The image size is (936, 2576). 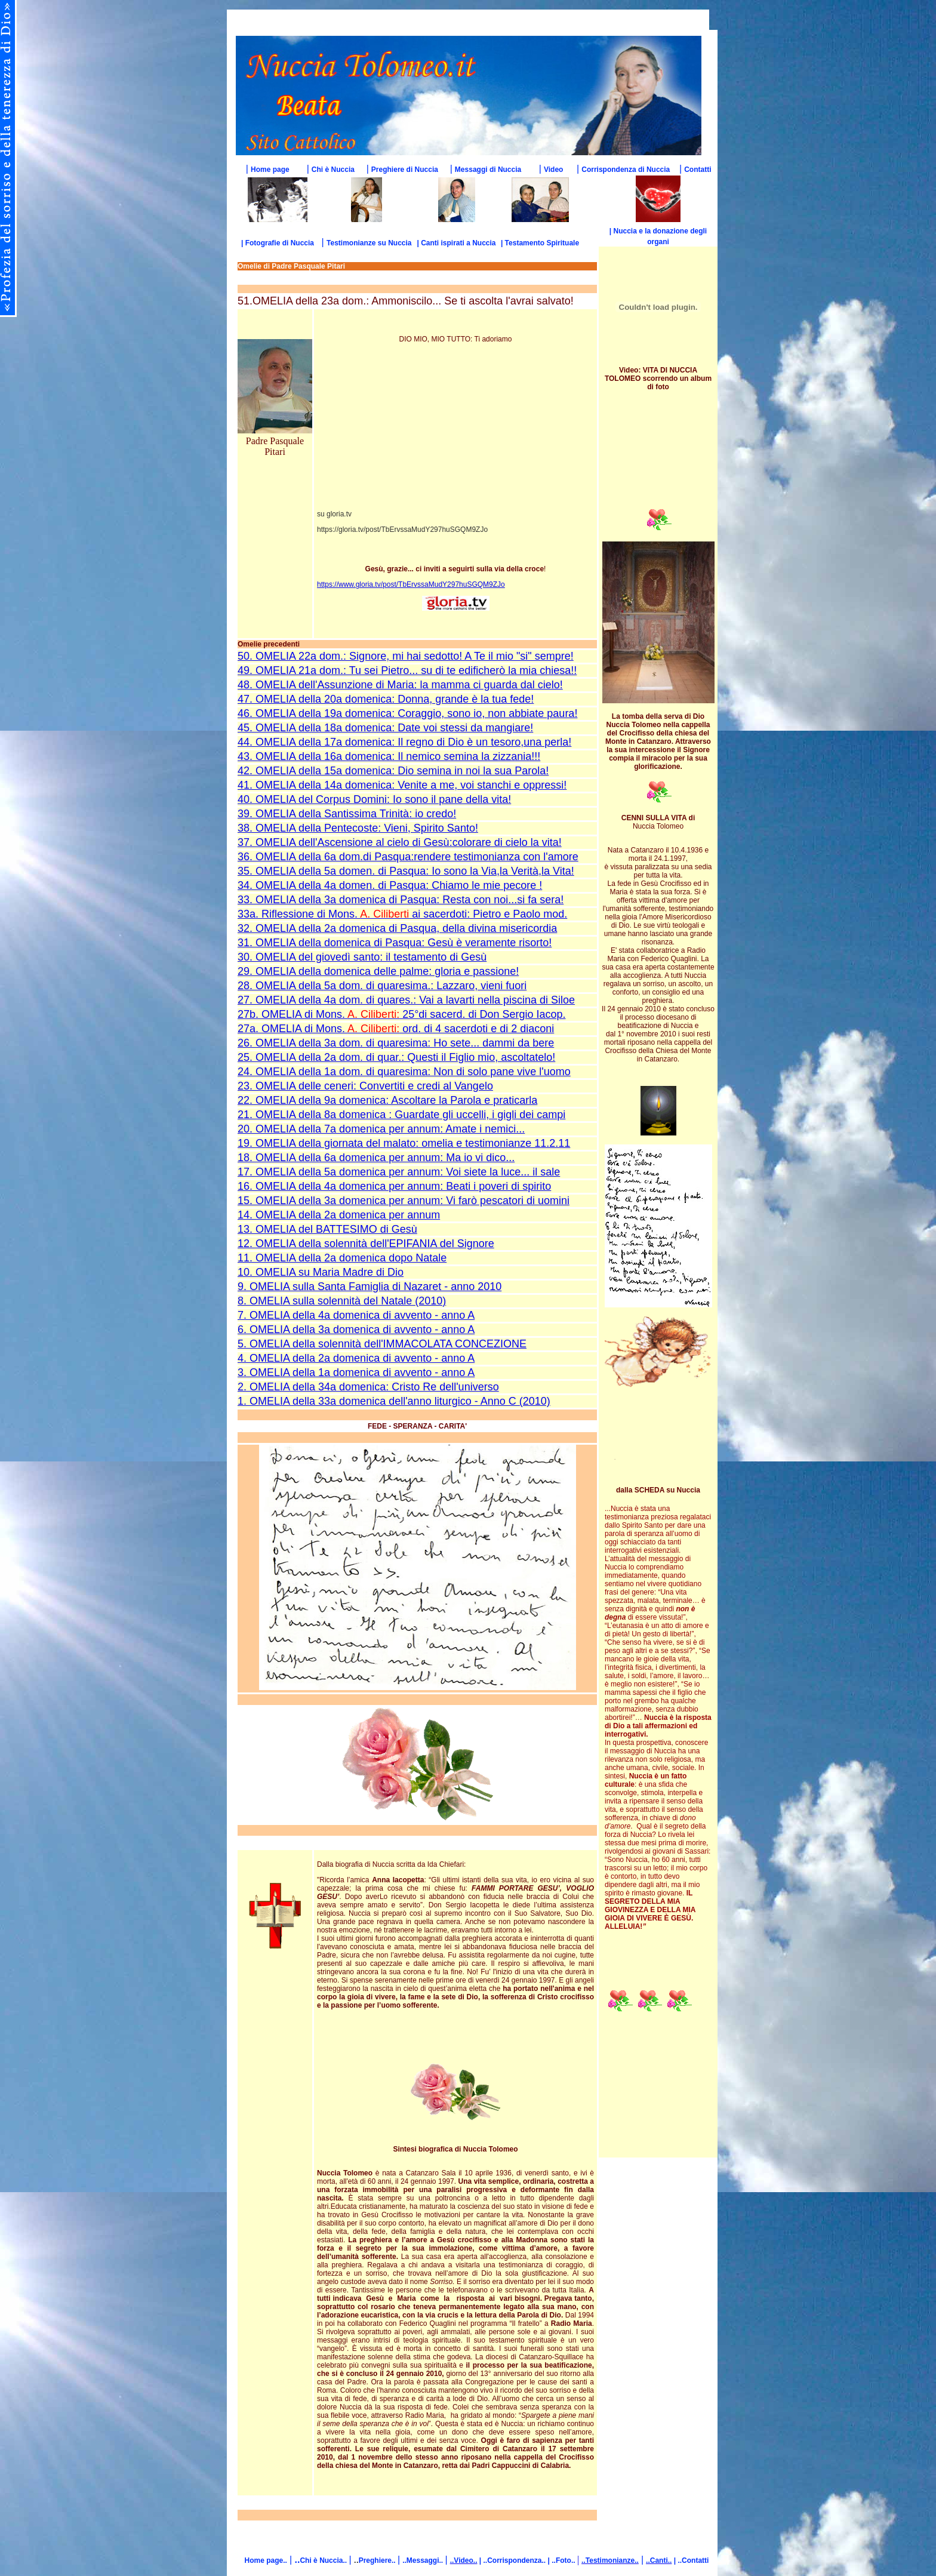 I want to click on ..Messaggi.., so click(x=423, y=2560).